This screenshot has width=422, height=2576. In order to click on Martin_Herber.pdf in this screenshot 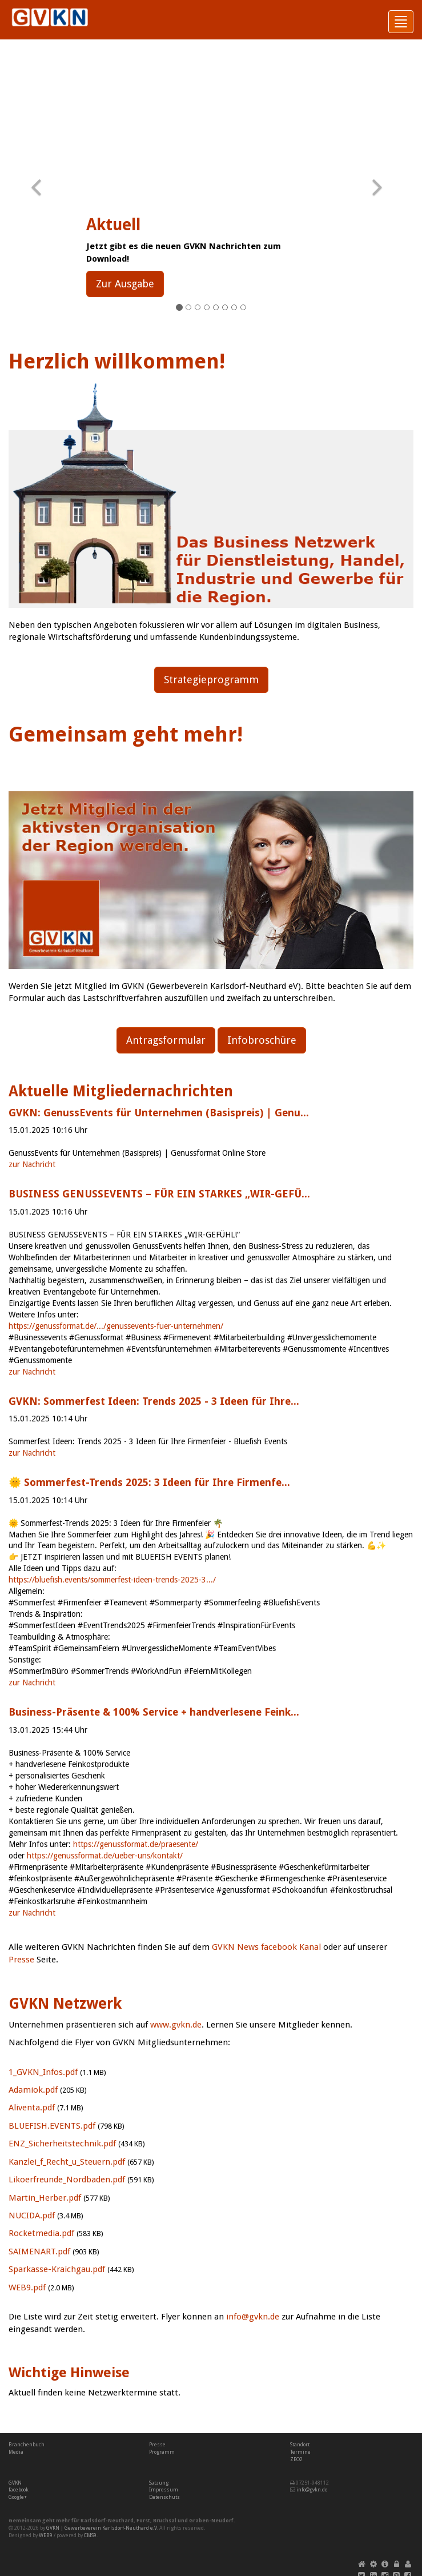, I will do `click(45, 2198)`.